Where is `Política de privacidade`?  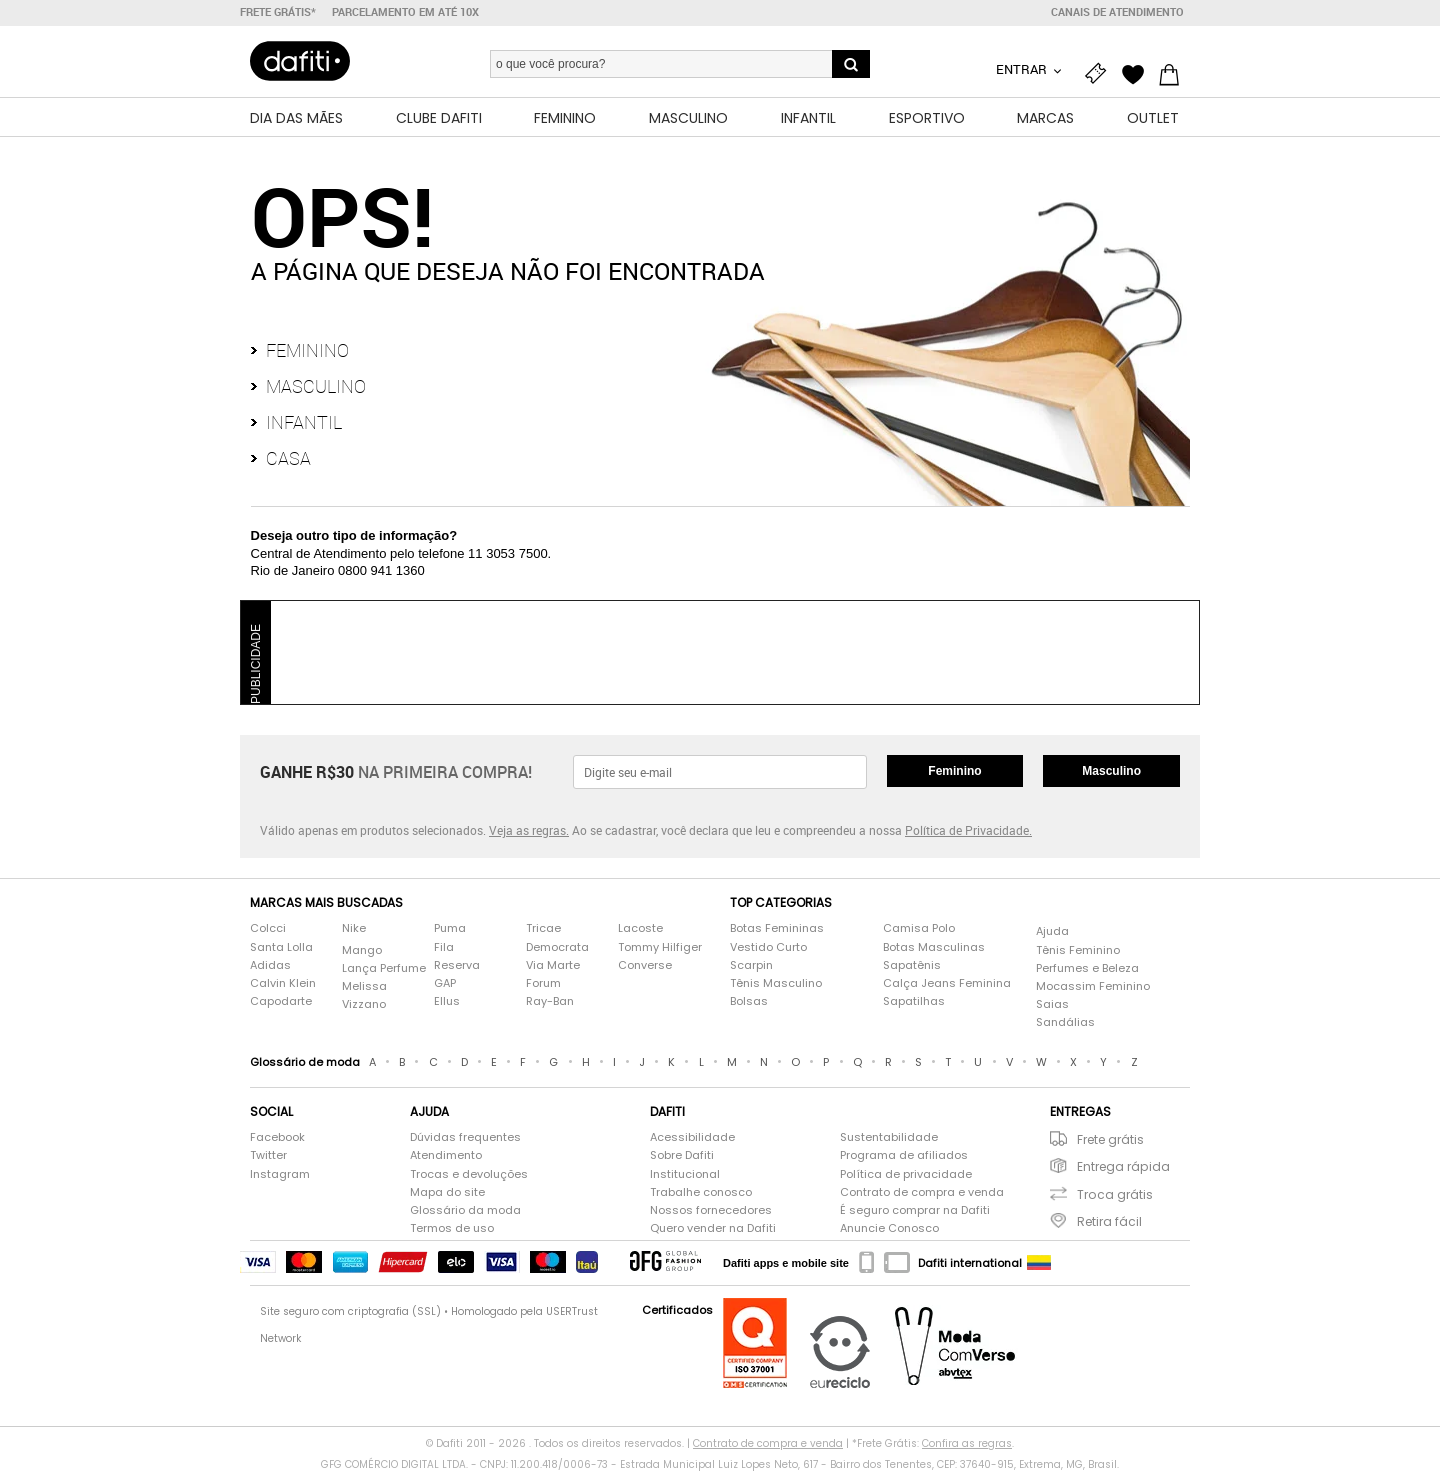
Política de privacidade is located at coordinates (906, 1174).